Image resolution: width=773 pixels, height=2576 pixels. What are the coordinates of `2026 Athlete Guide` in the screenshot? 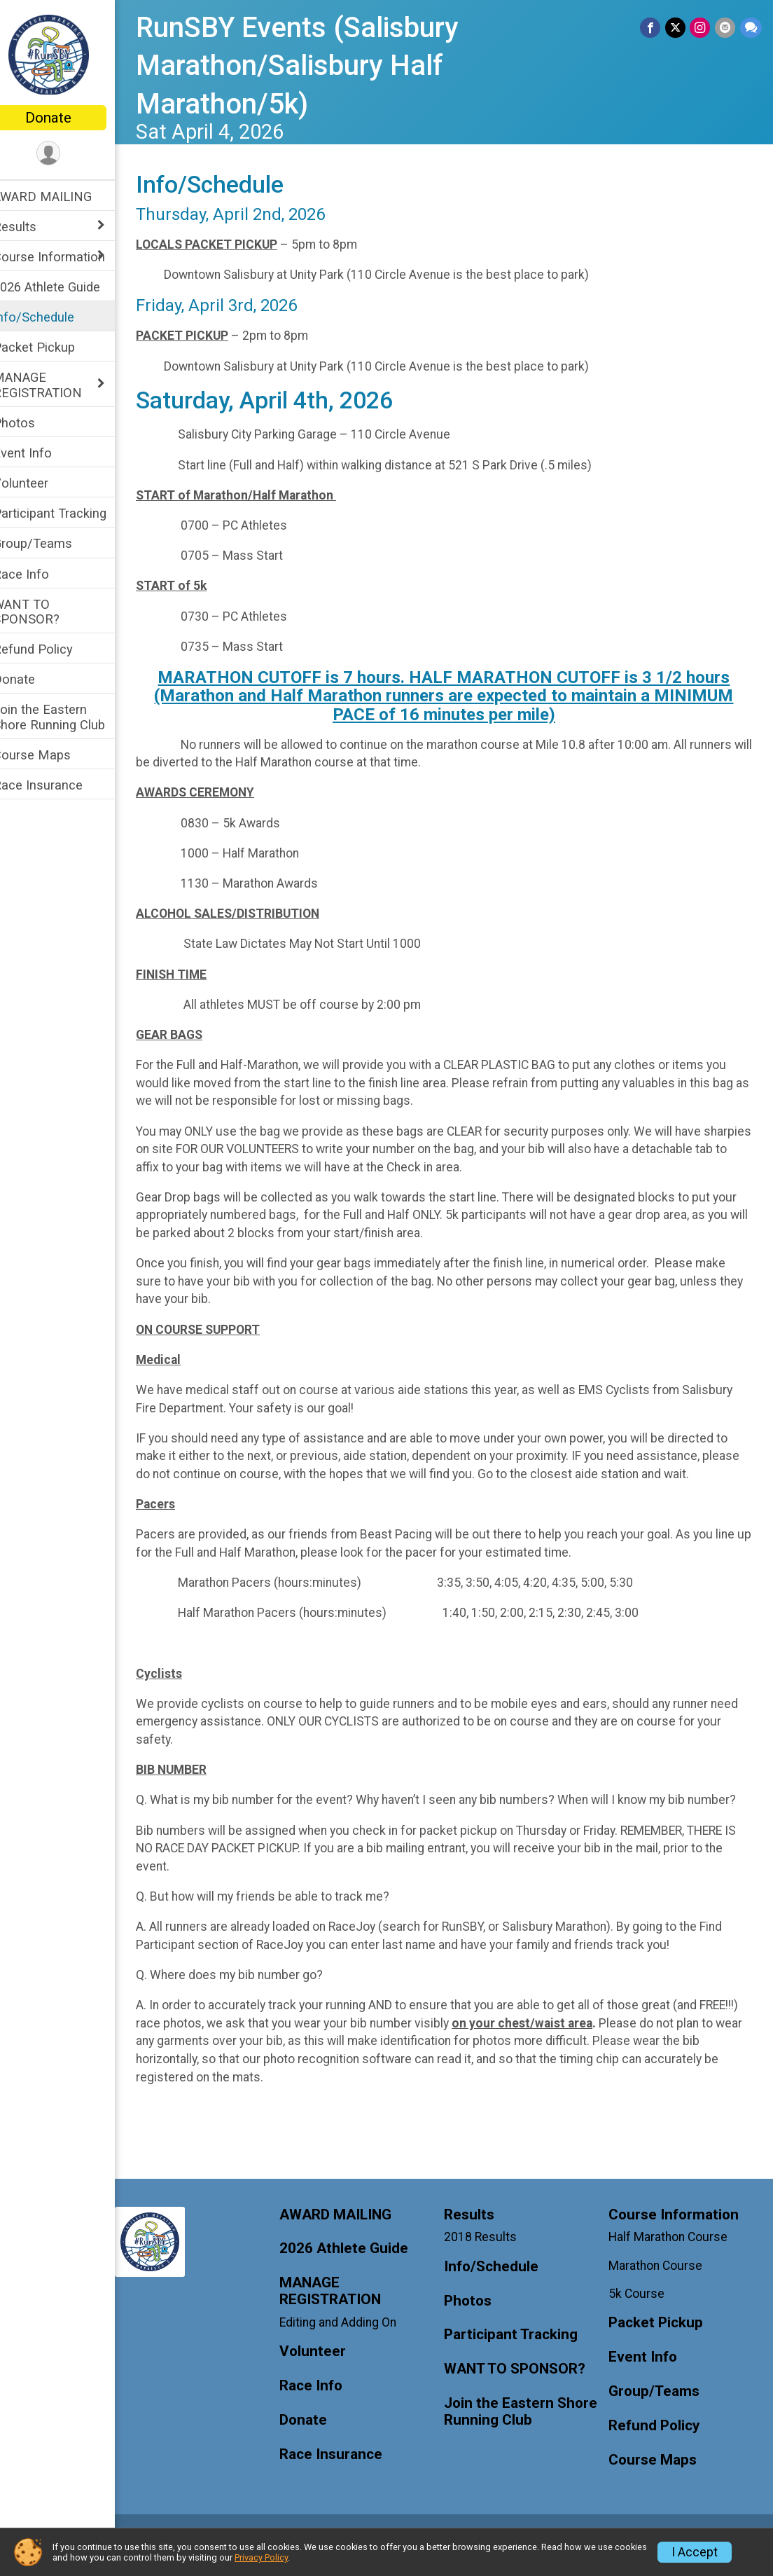 It's located at (64, 287).